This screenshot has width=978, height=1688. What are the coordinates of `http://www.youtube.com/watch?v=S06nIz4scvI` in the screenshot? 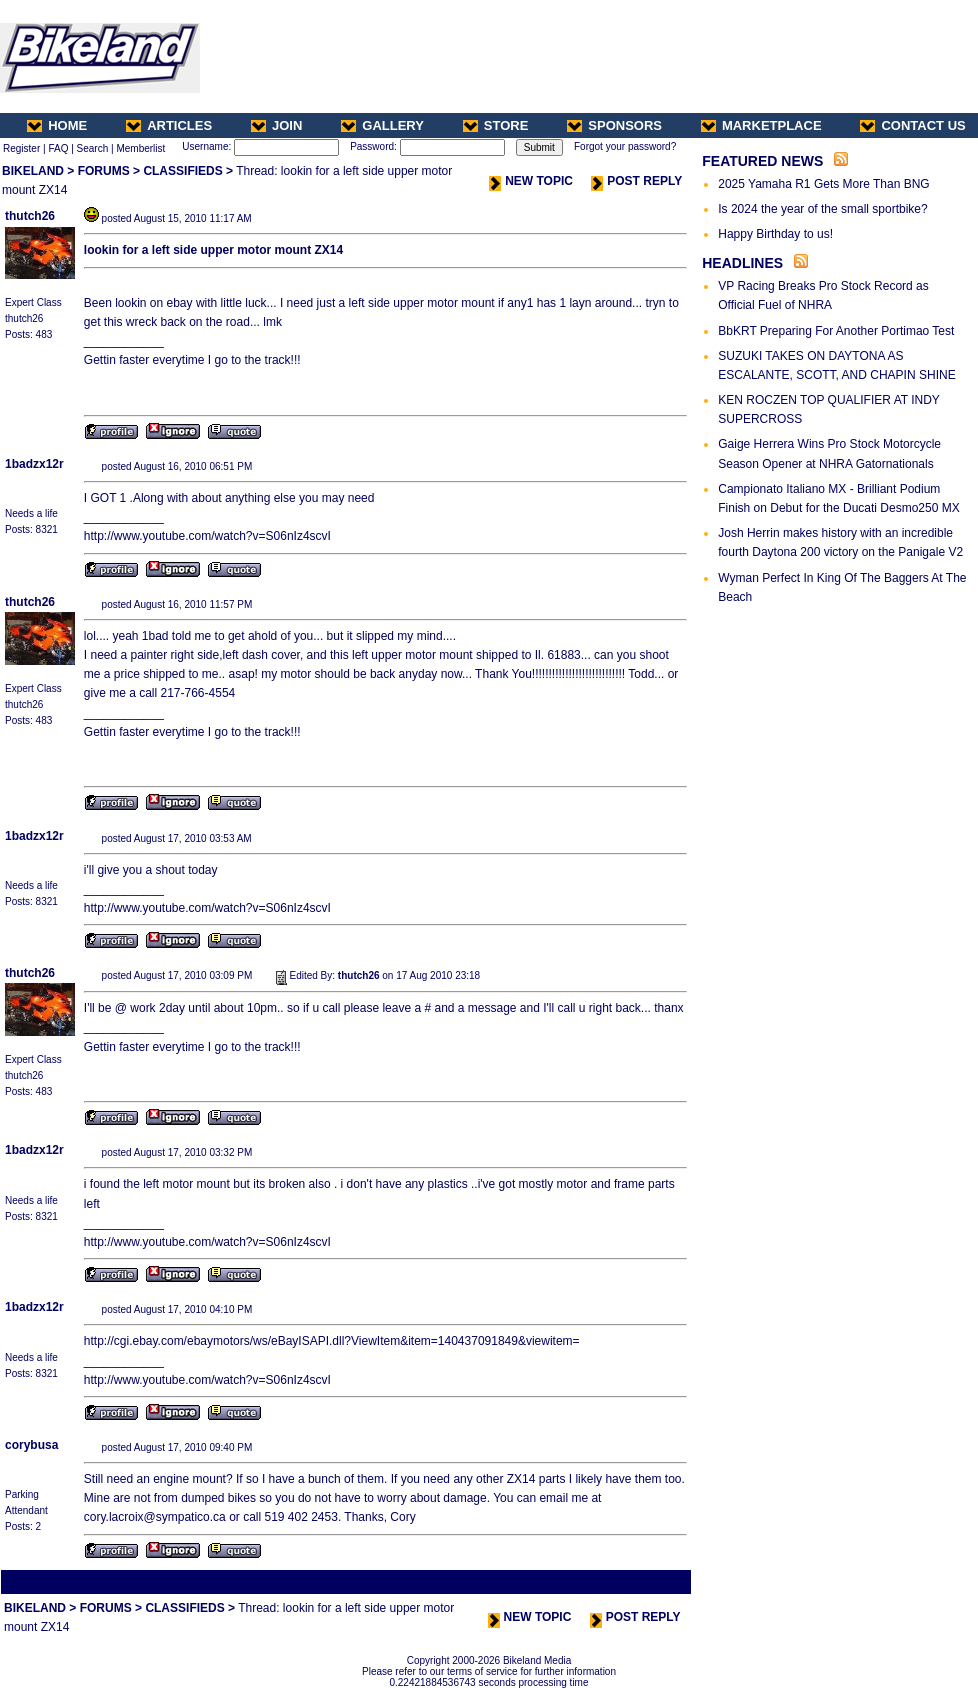 It's located at (207, 536).